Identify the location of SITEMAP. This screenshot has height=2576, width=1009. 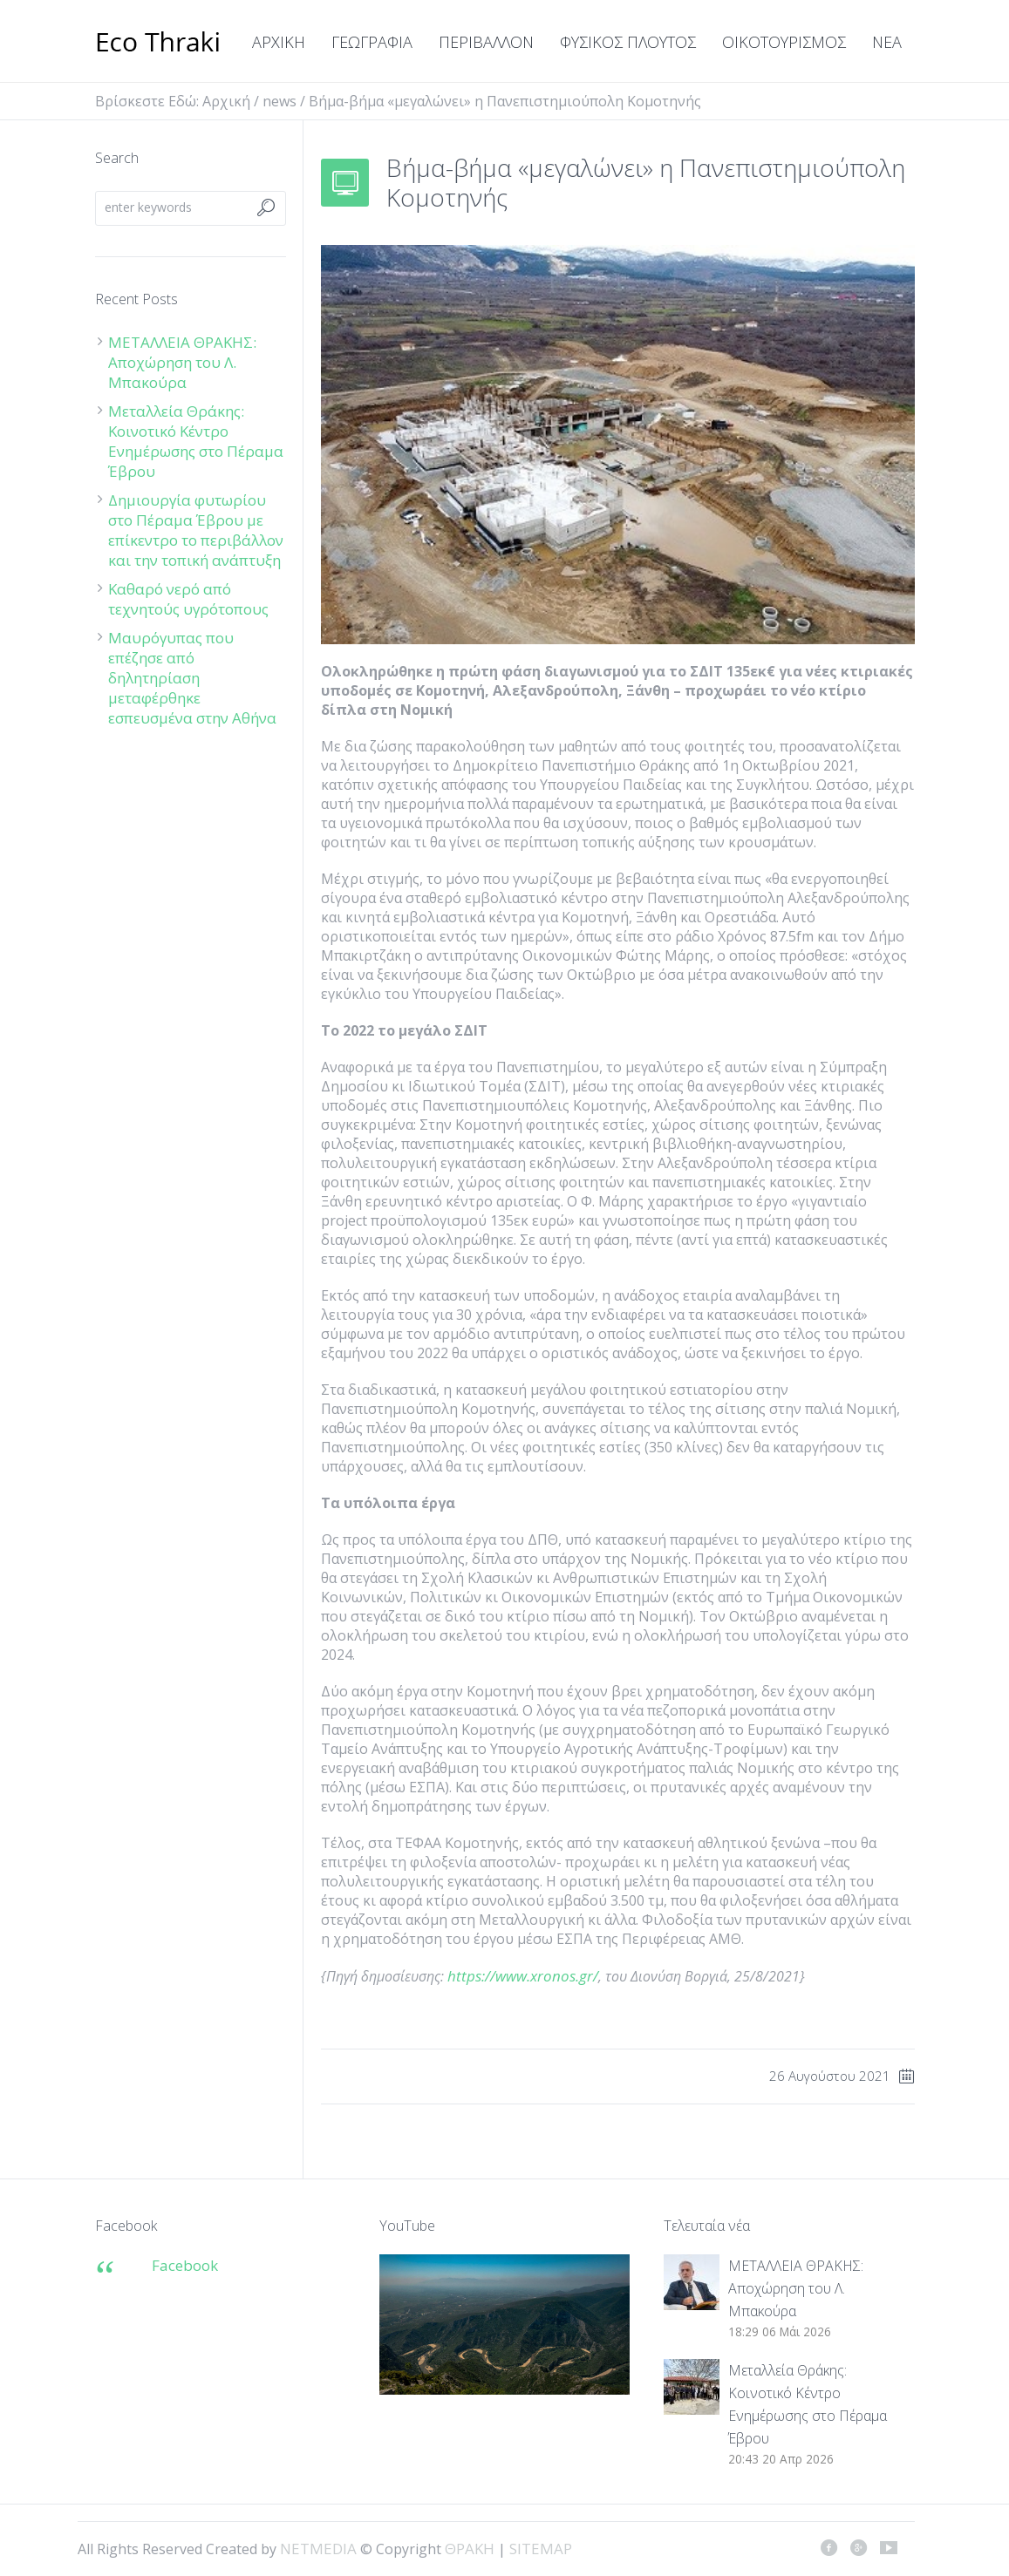
(540, 2549).